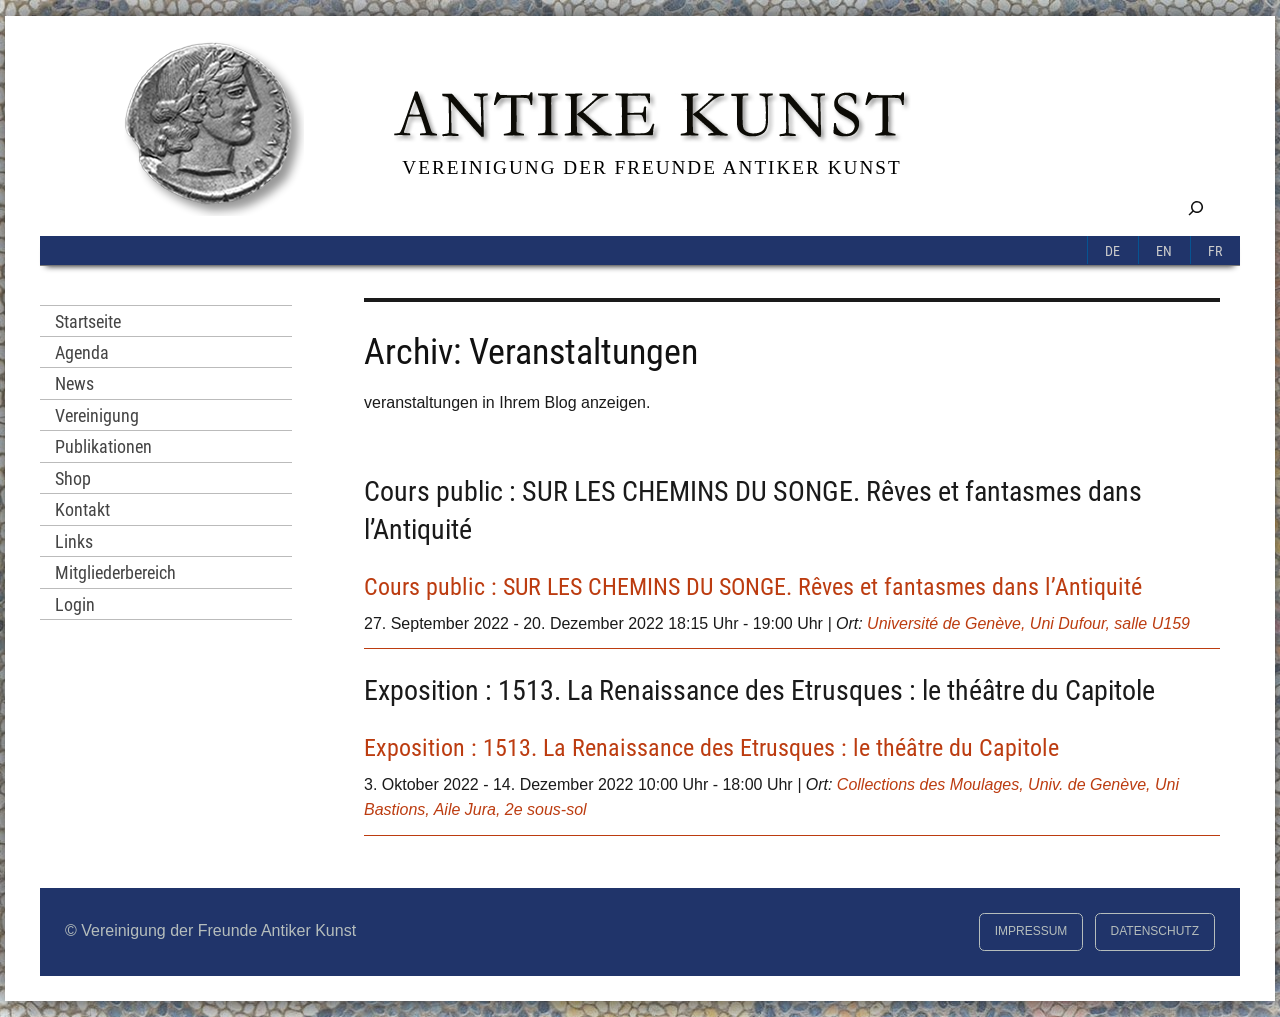 The image size is (1280, 1017). I want to click on Datenschutz, so click(1155, 931).